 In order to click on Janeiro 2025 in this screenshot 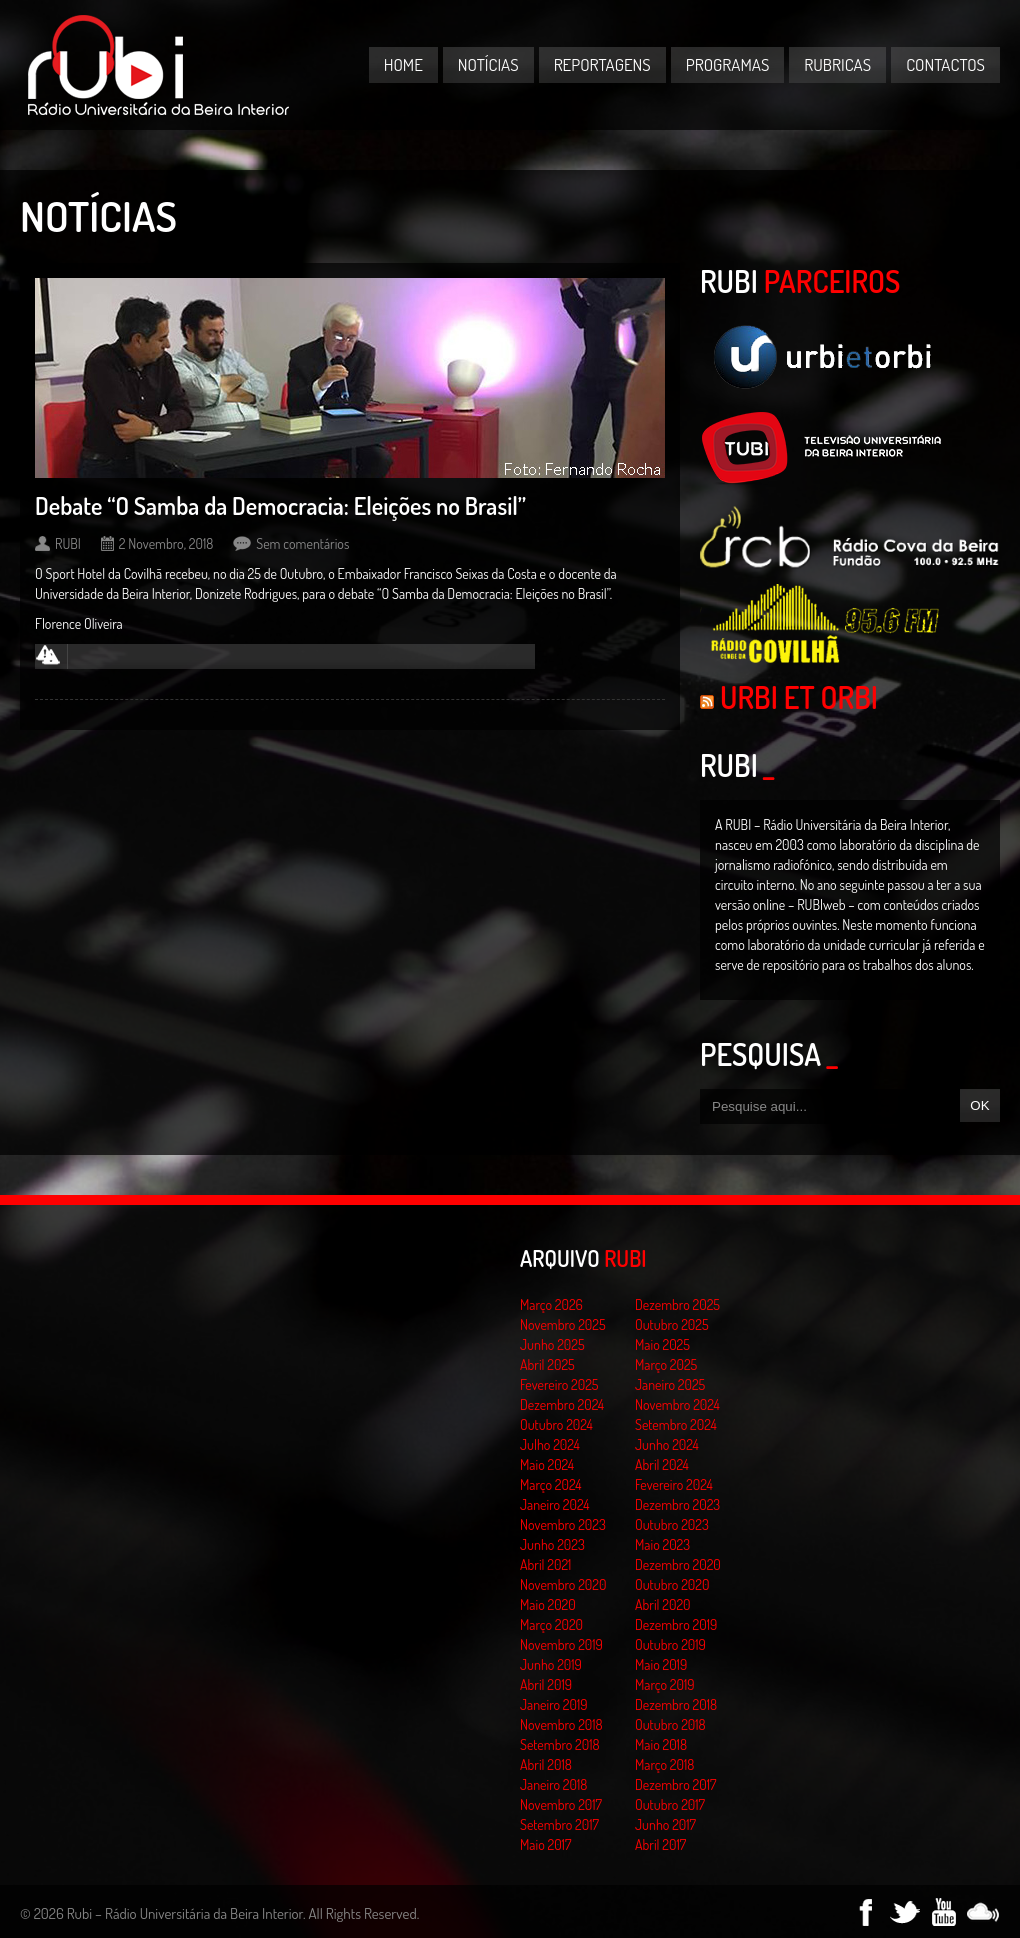, I will do `click(670, 1384)`.